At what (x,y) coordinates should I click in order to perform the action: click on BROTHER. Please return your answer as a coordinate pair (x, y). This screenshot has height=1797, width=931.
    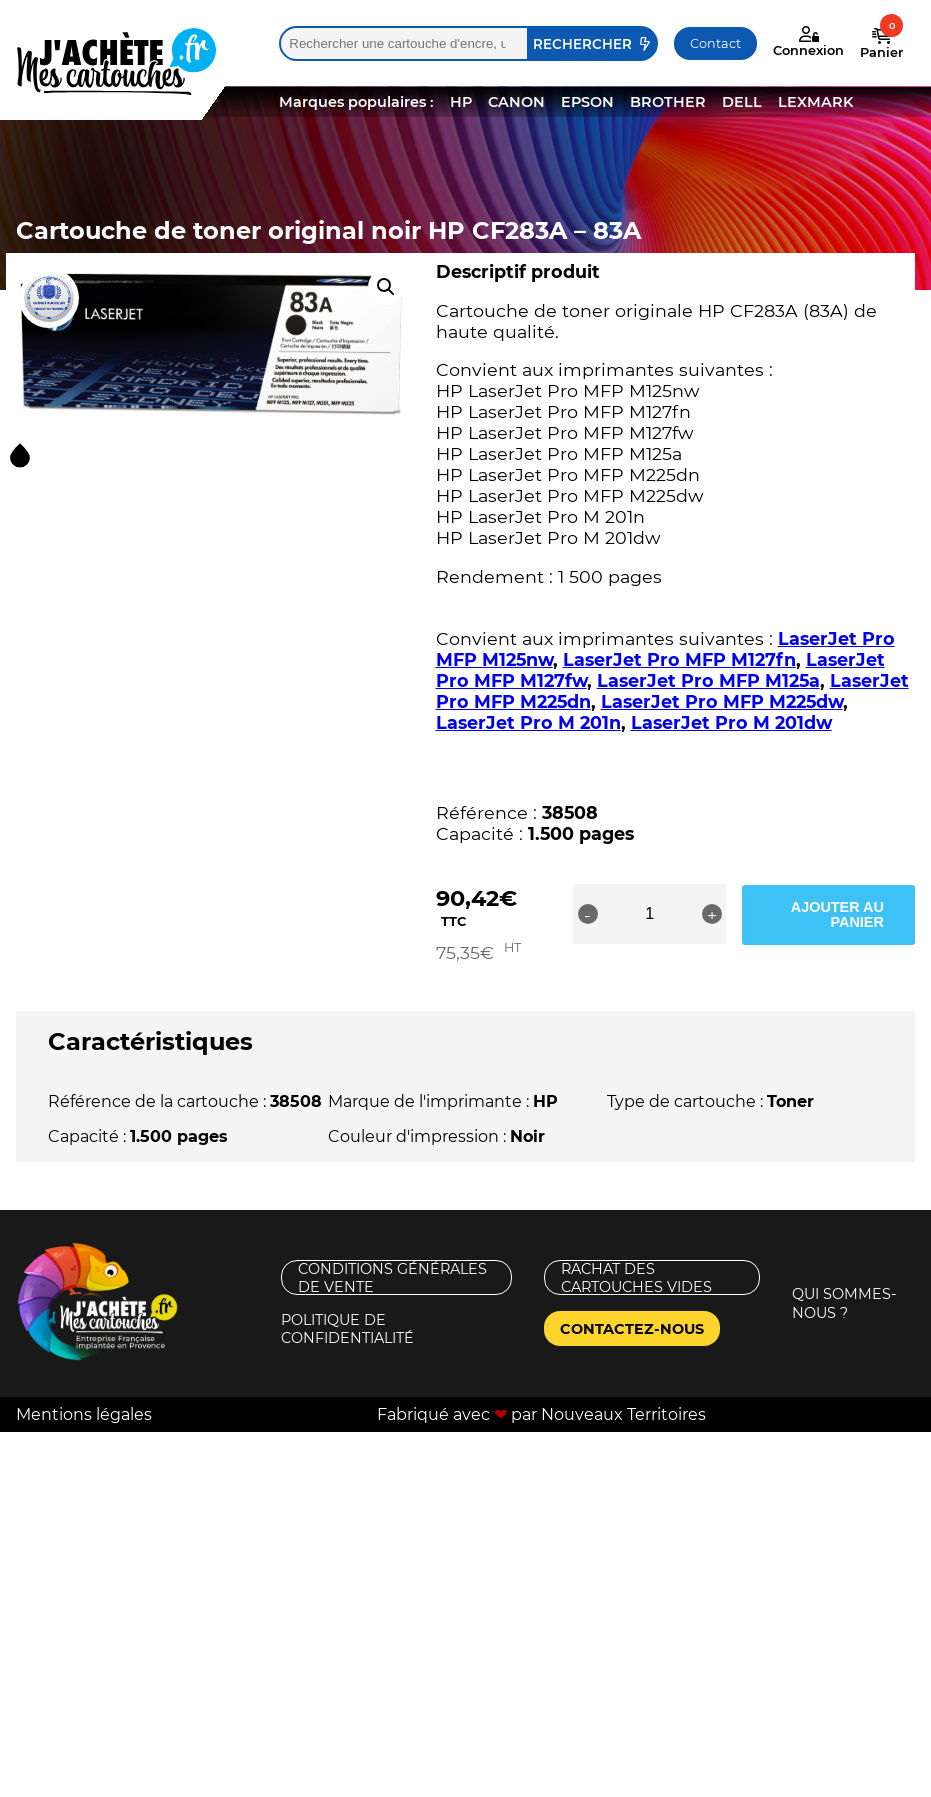
    Looking at the image, I should click on (668, 102).